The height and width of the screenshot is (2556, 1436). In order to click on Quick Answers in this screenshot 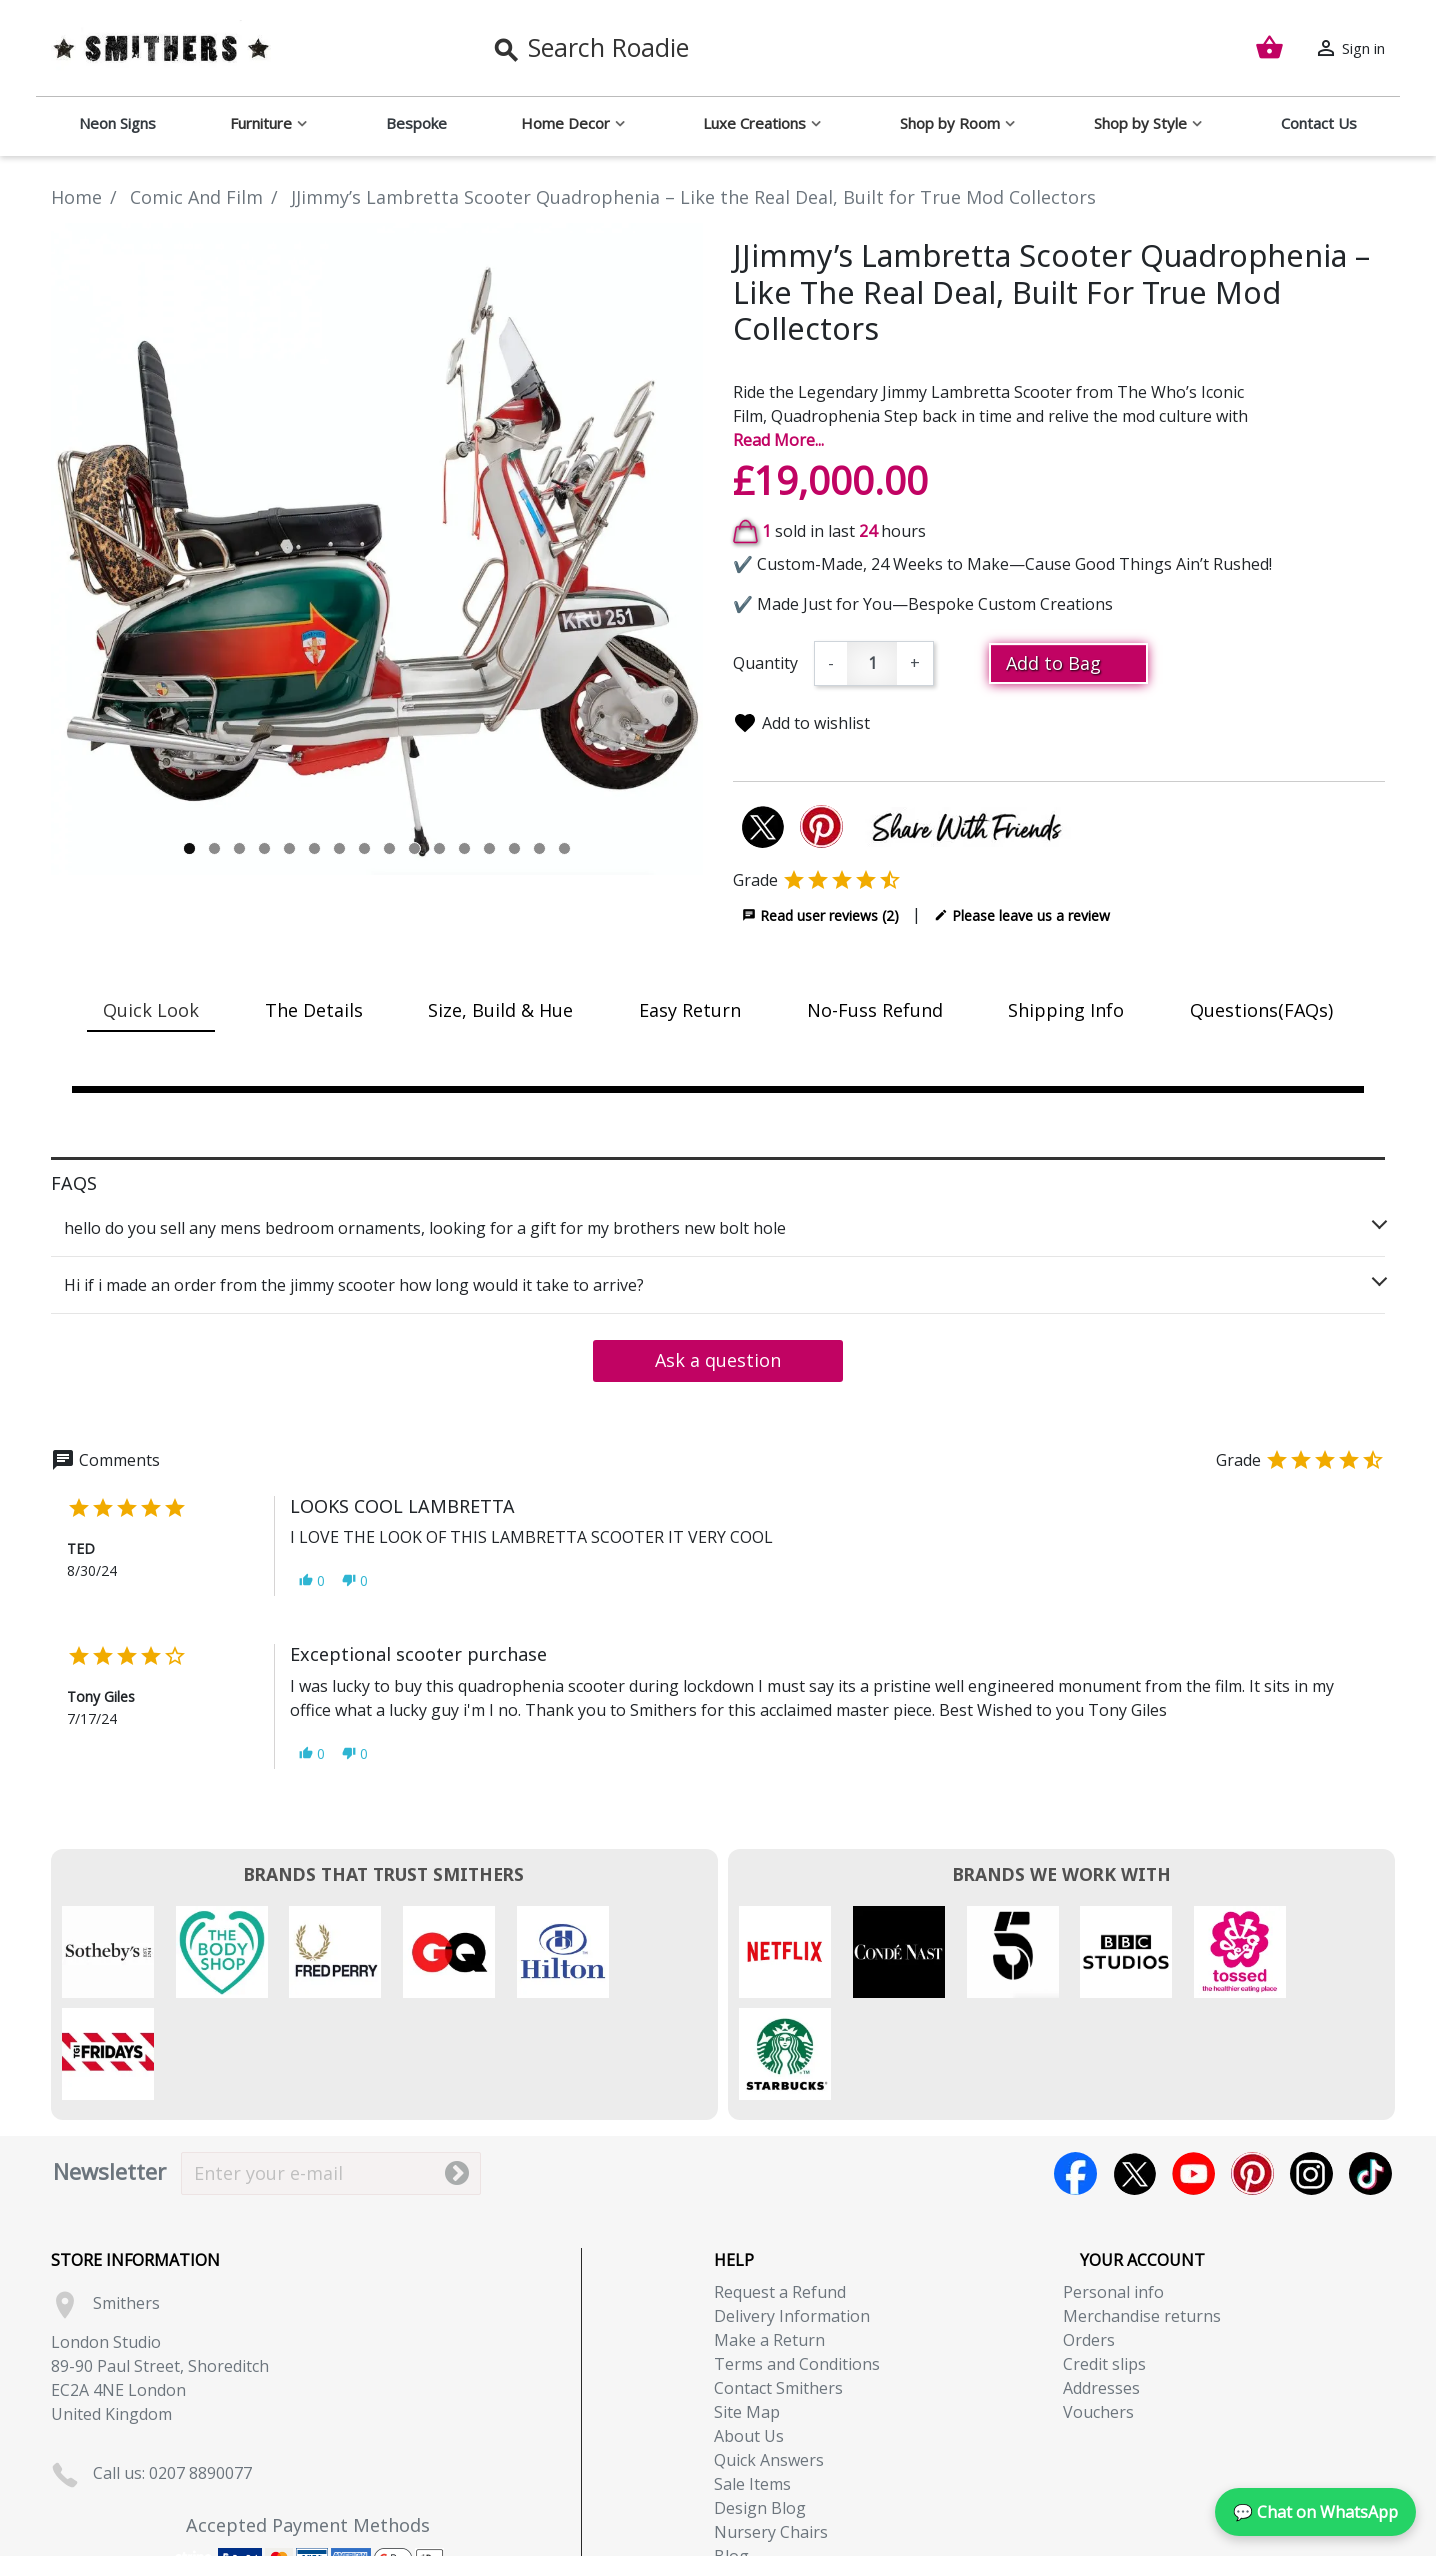, I will do `click(769, 2358)`.